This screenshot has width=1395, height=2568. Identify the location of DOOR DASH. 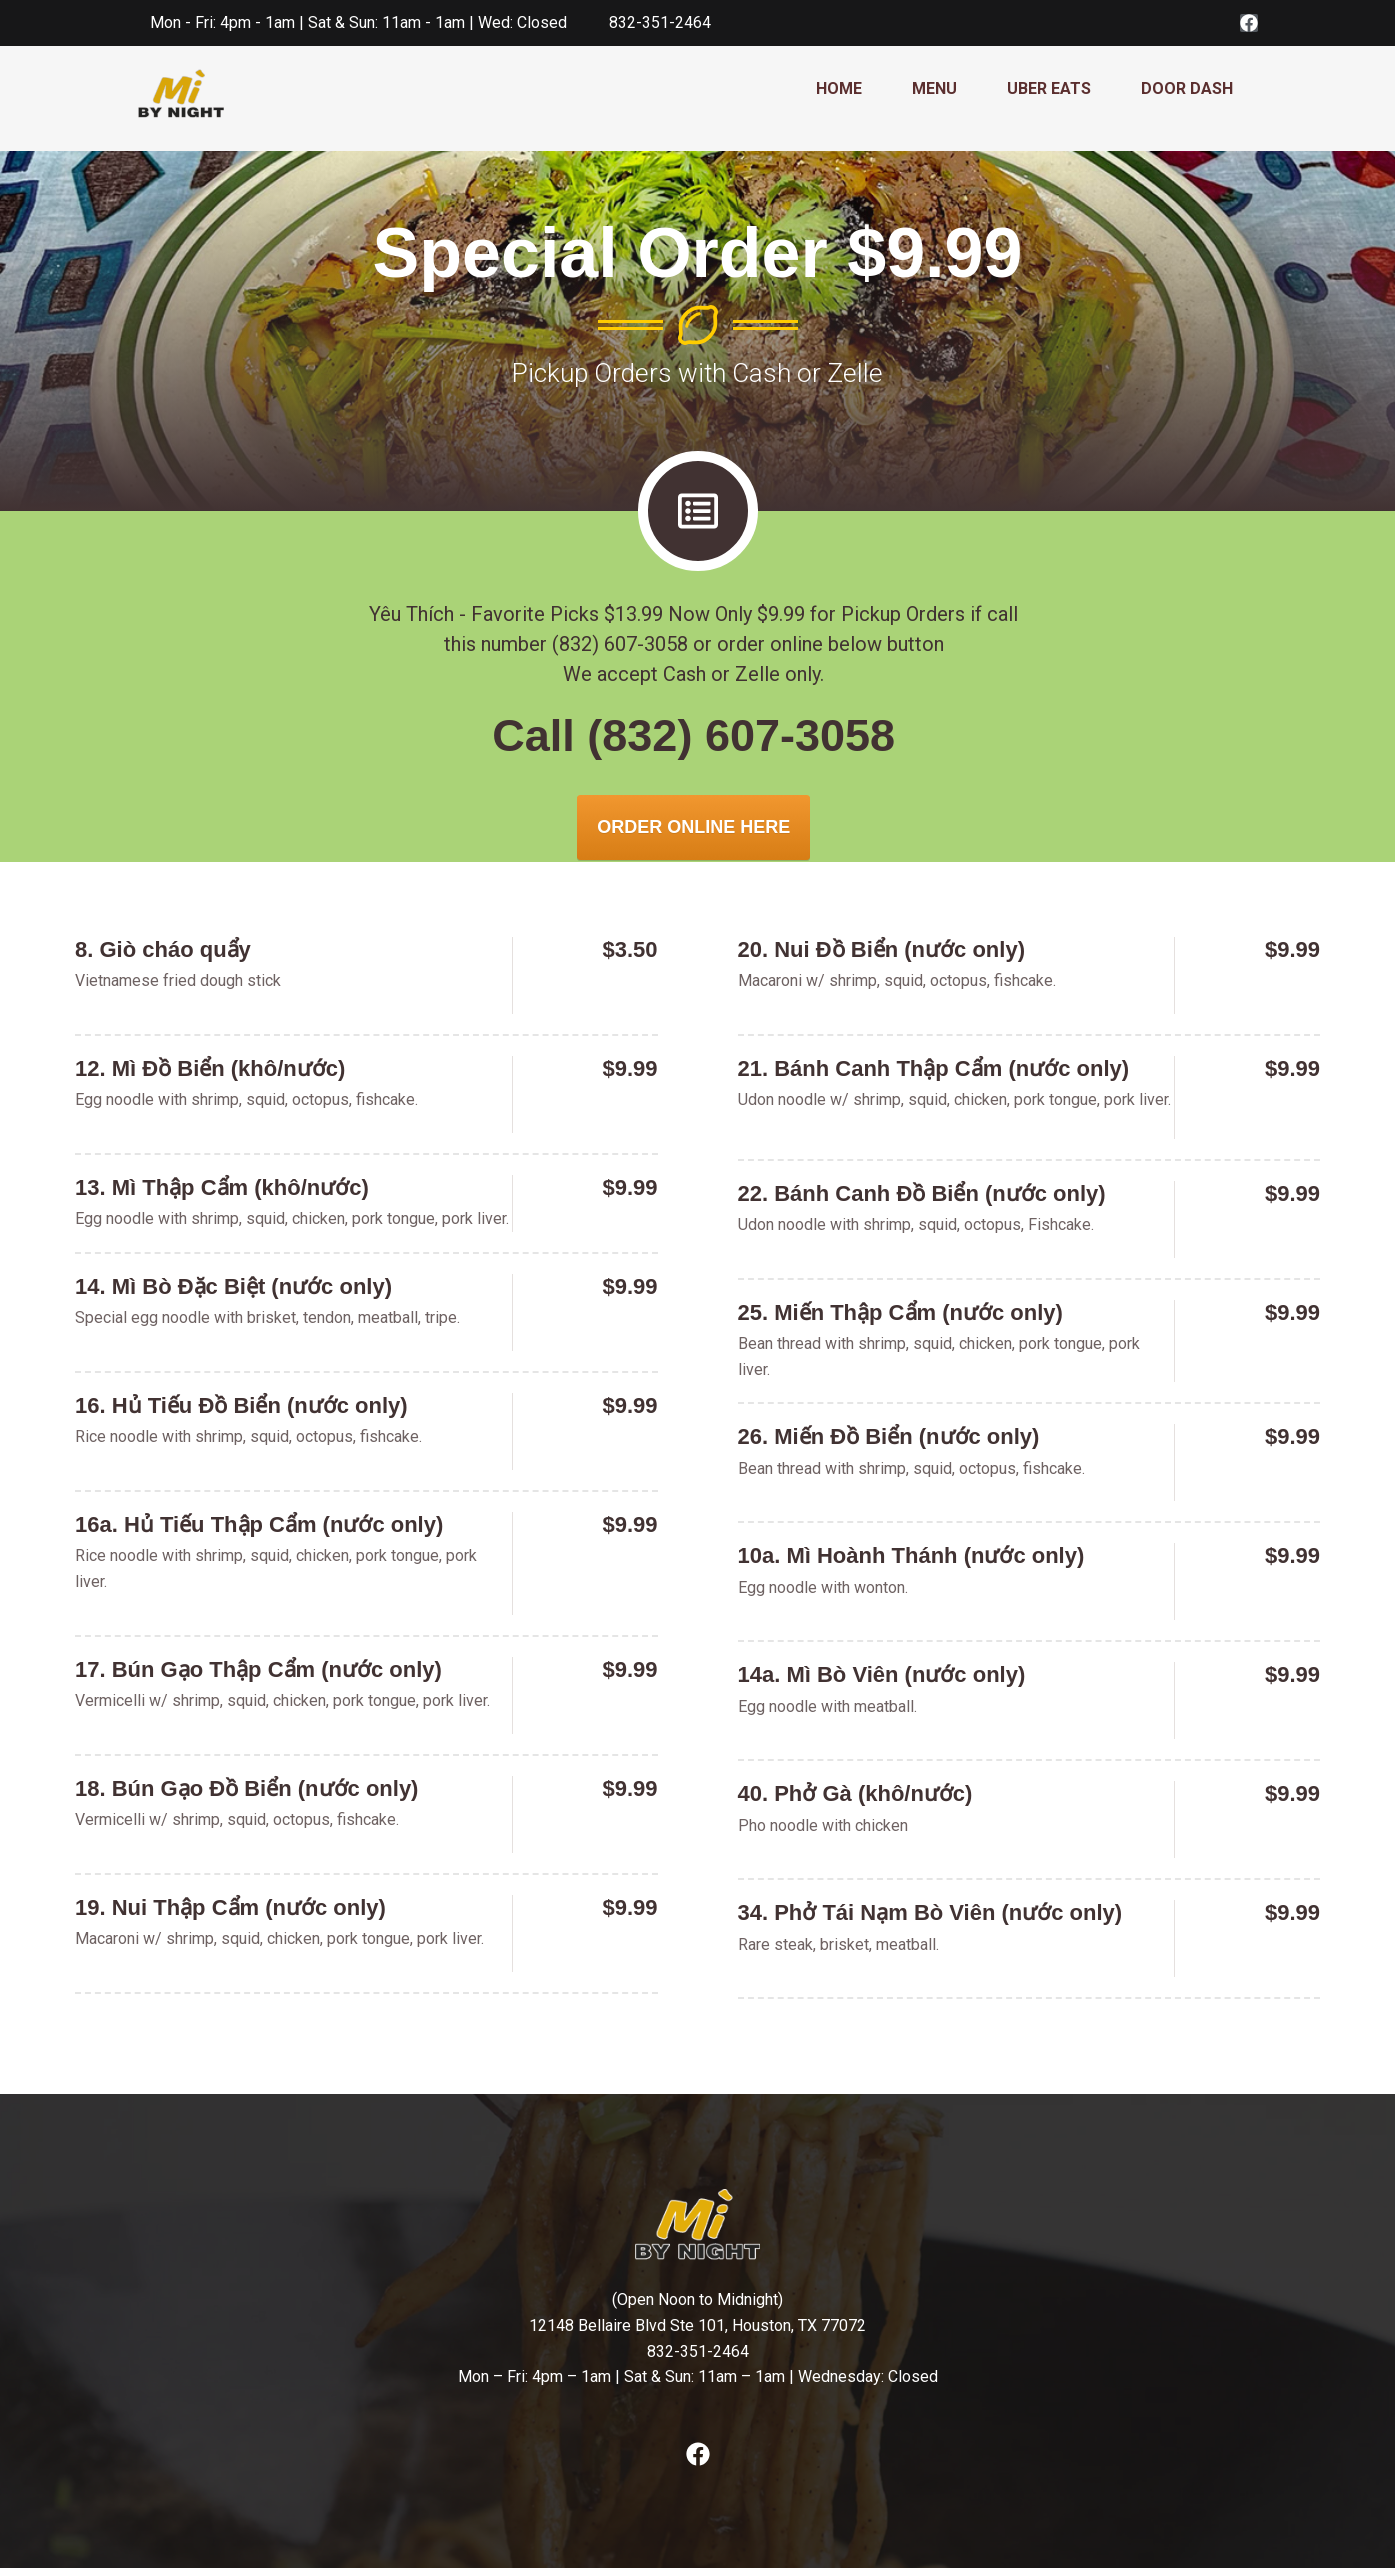
(1187, 88).